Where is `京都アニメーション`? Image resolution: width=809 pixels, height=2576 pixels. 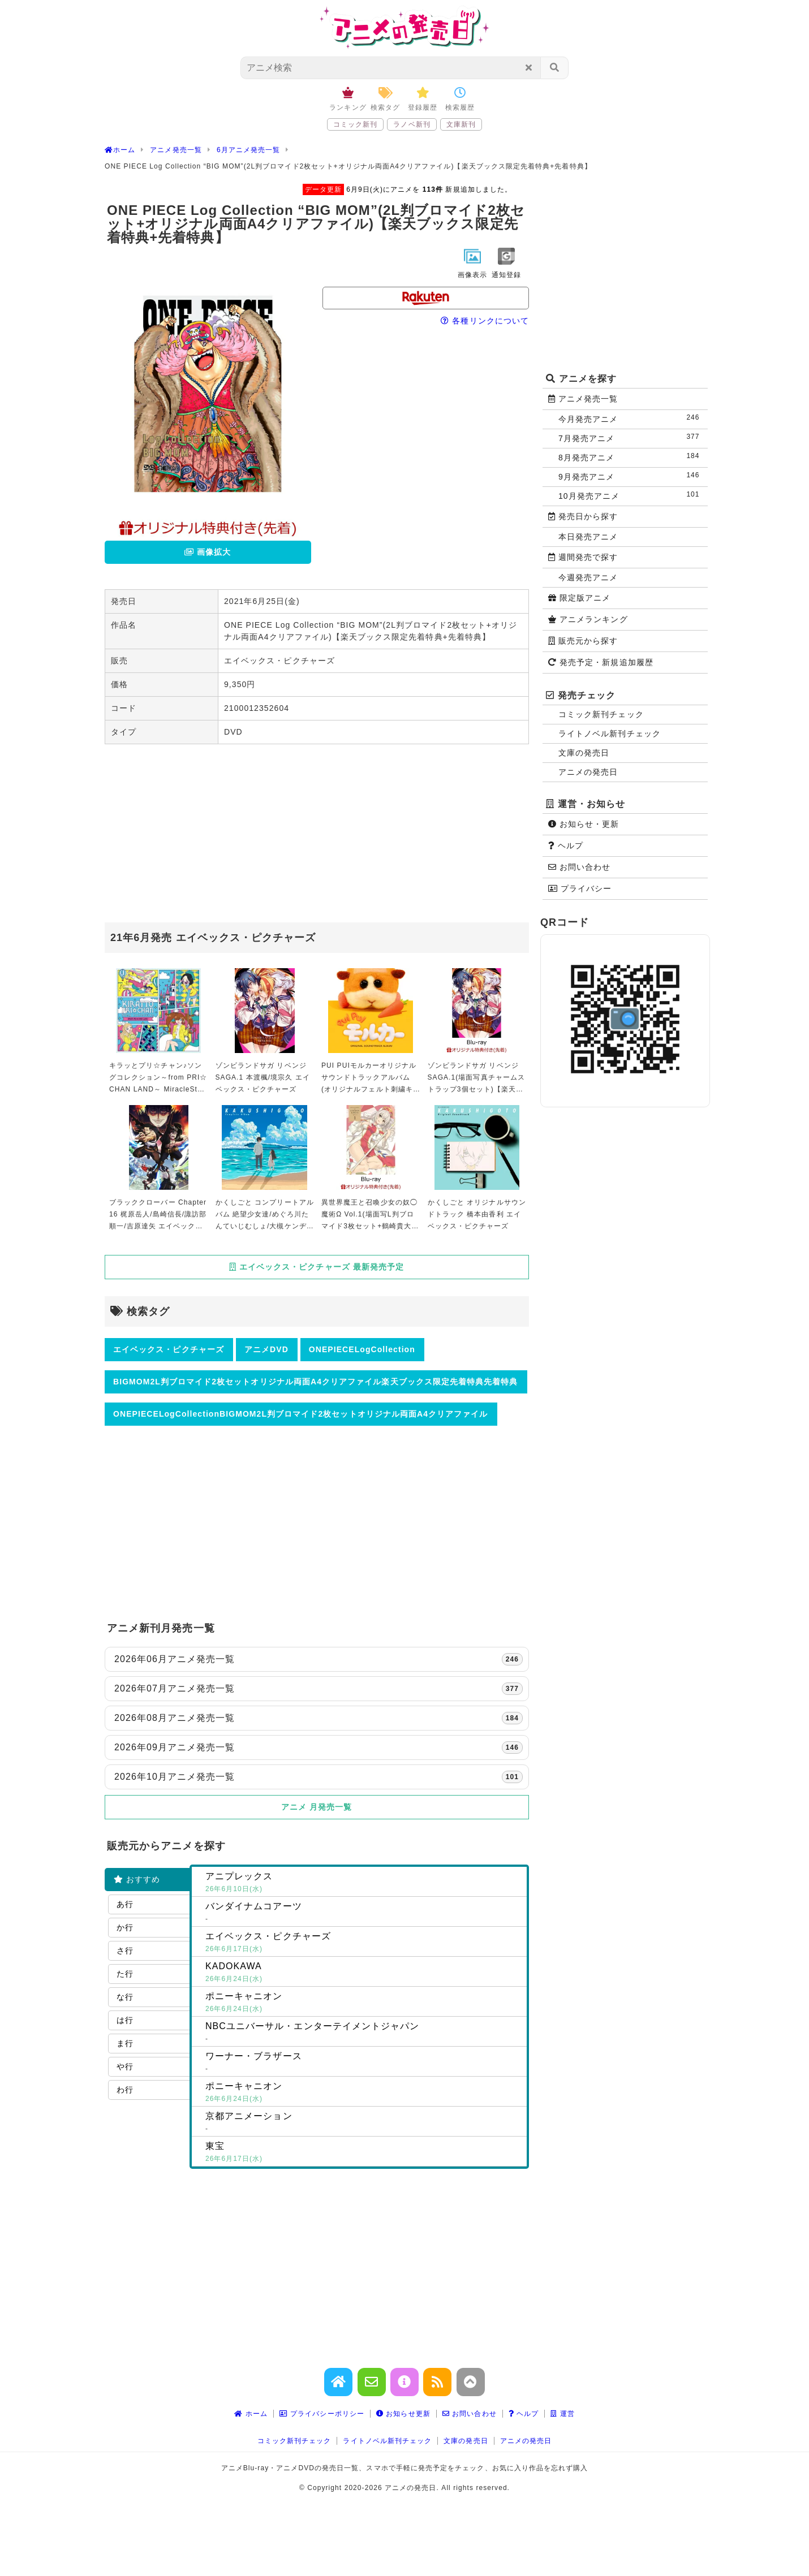
京都アニメーション is located at coordinates (363, 2123).